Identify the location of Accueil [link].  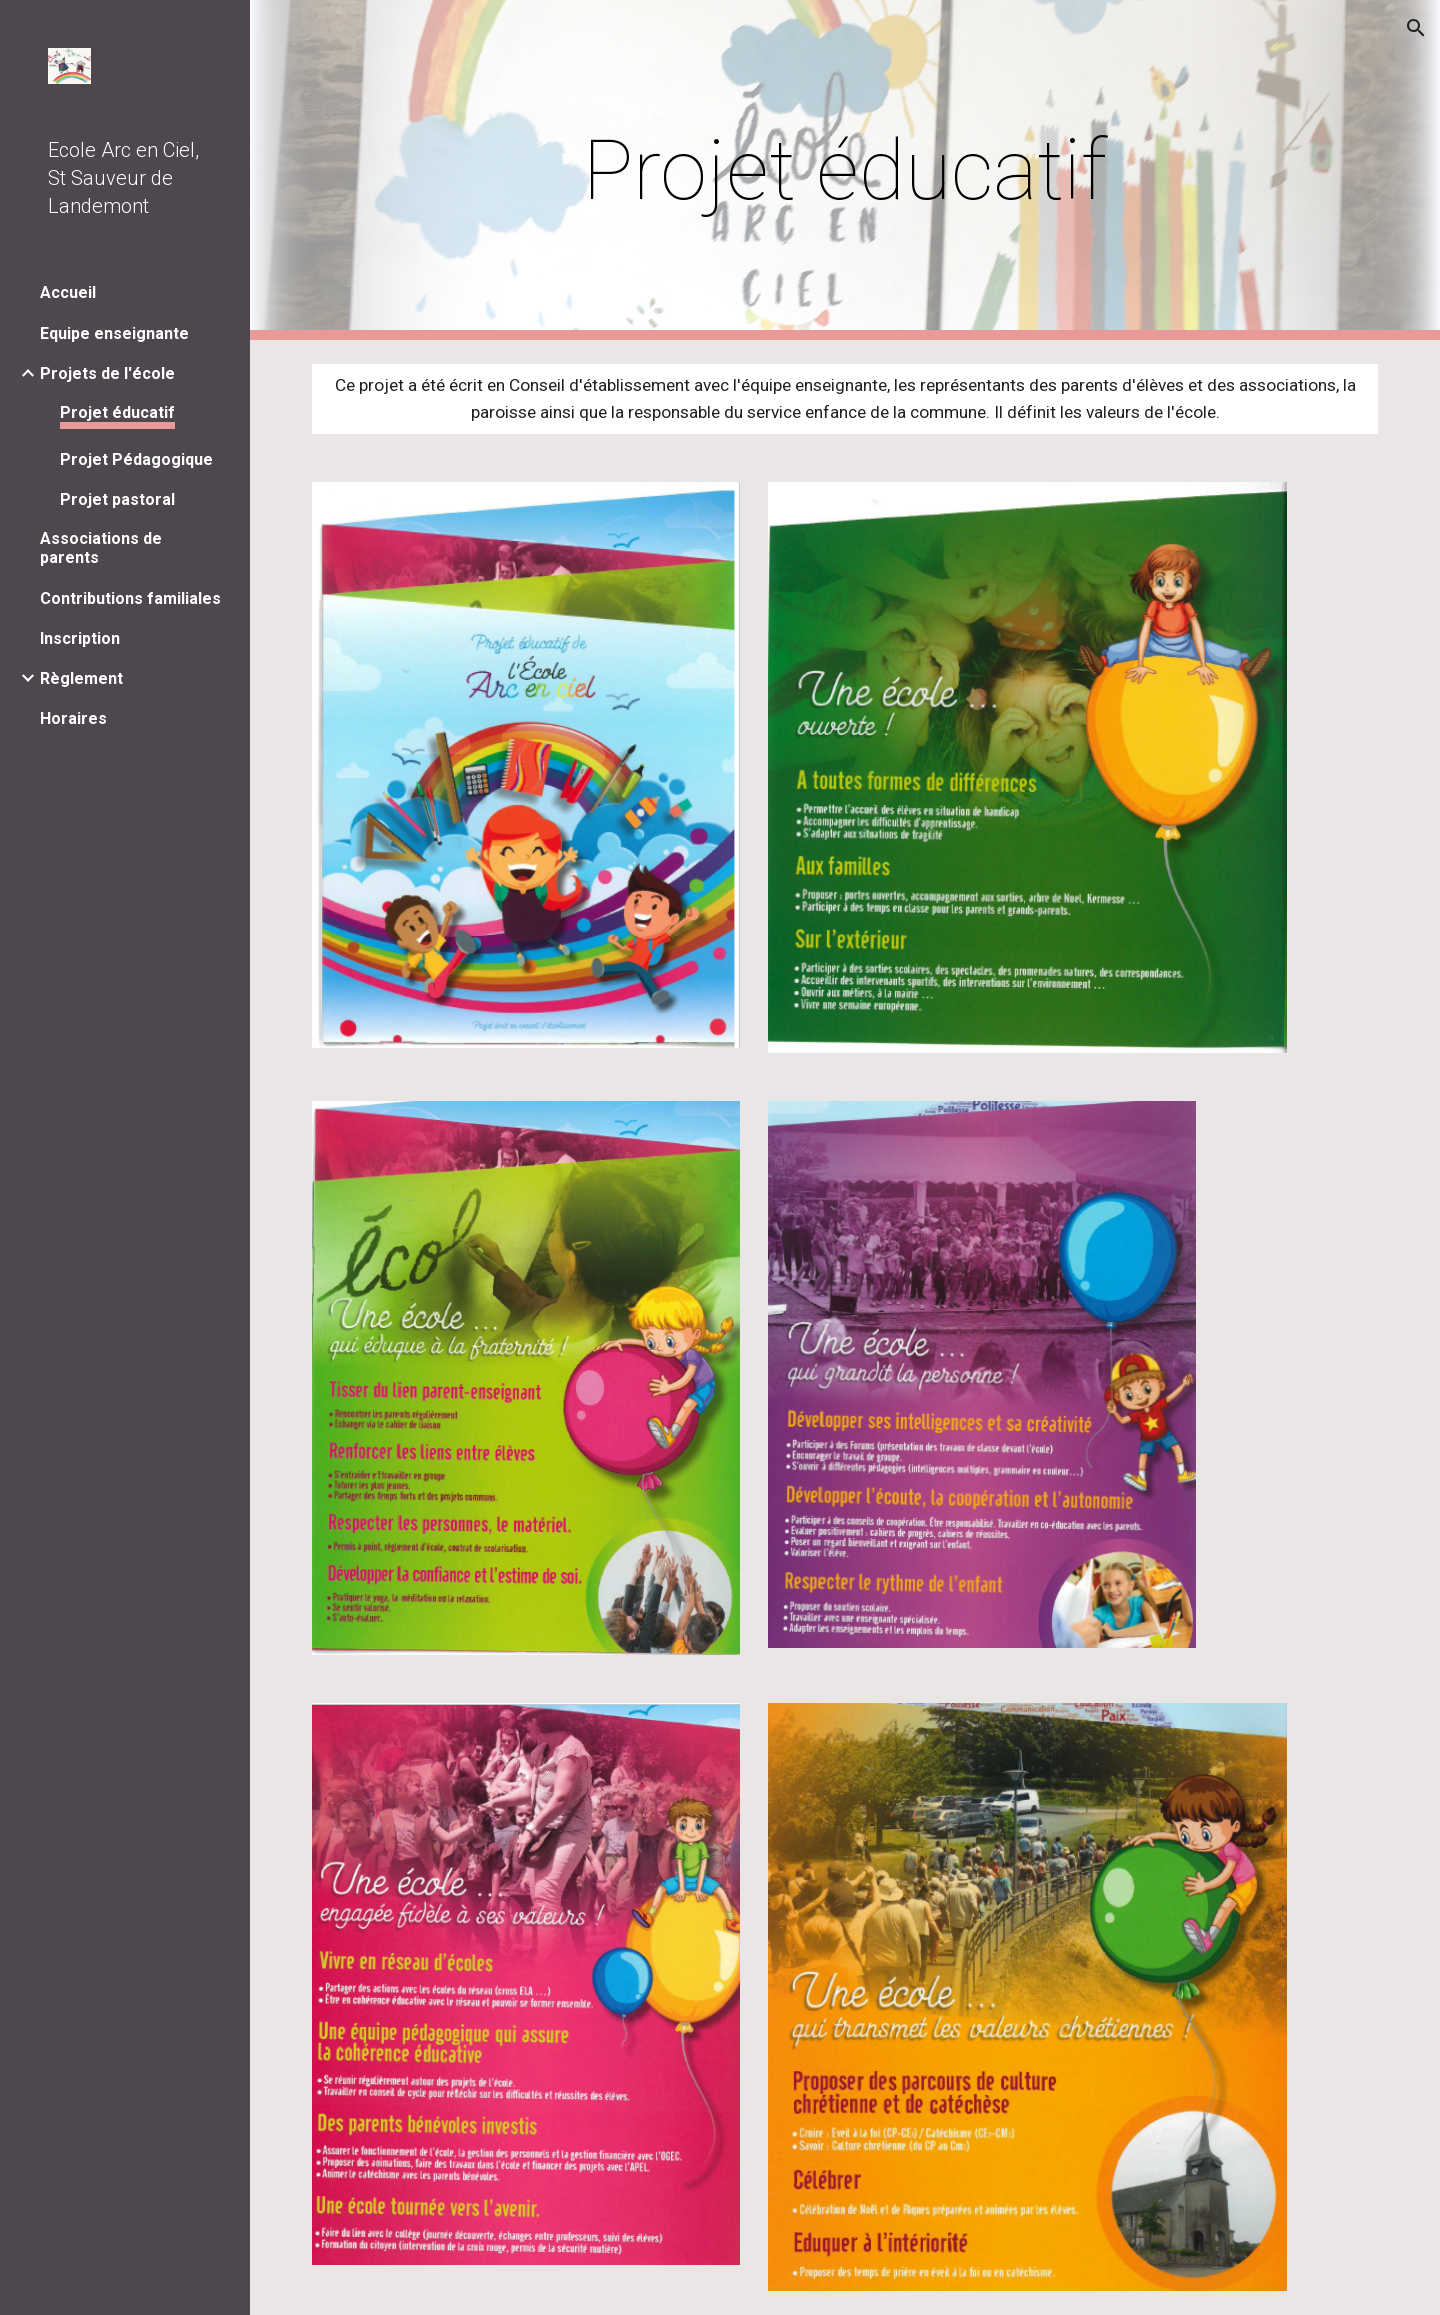
(68, 292).